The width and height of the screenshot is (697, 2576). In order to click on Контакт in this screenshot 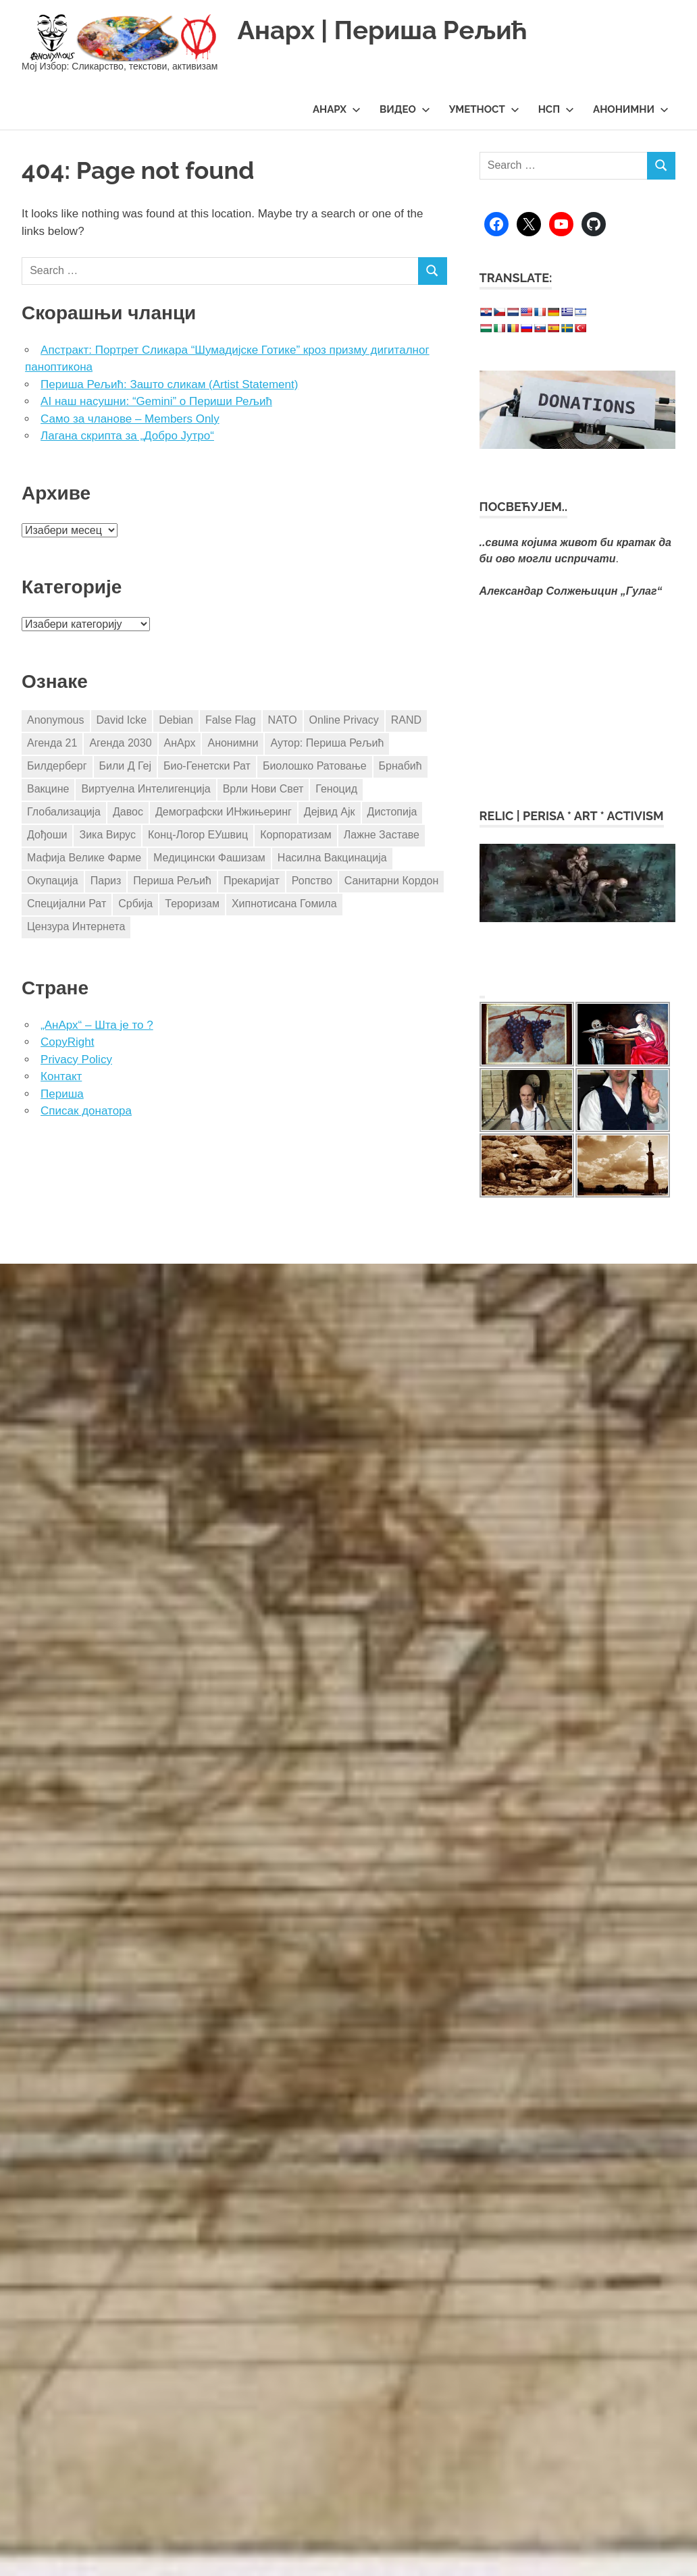, I will do `click(61, 1076)`.